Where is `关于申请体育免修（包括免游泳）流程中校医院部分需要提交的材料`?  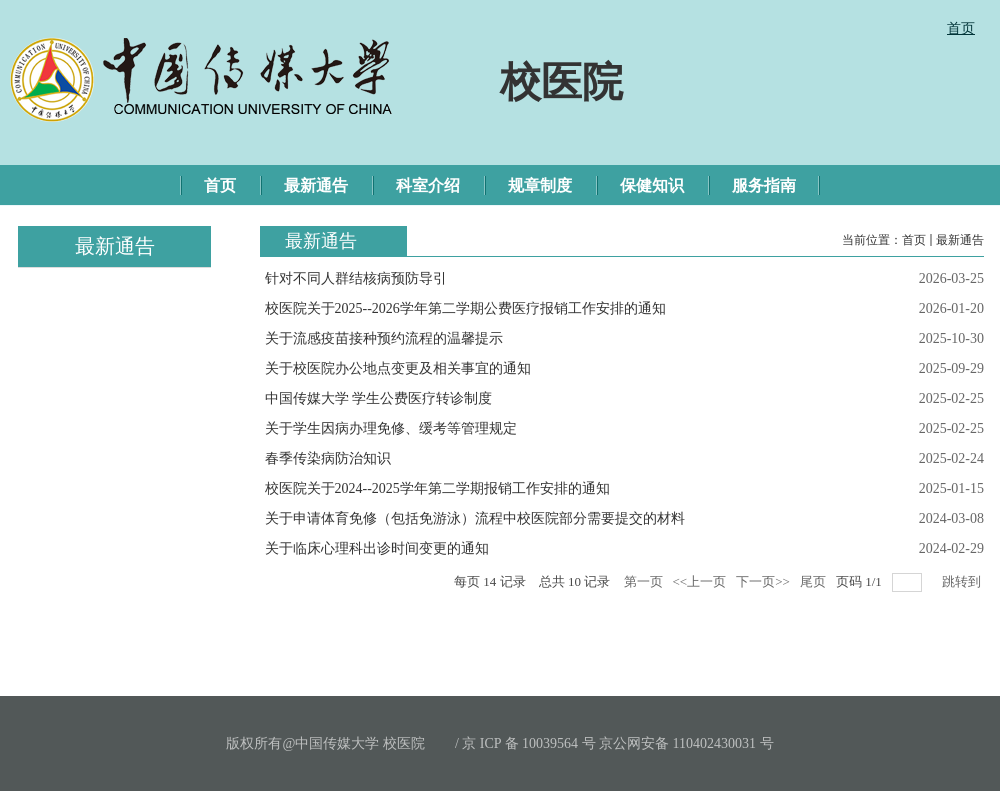
关于申请体育免修（包括免游泳）流程中校医院部分需要提交的材料 is located at coordinates (475, 518).